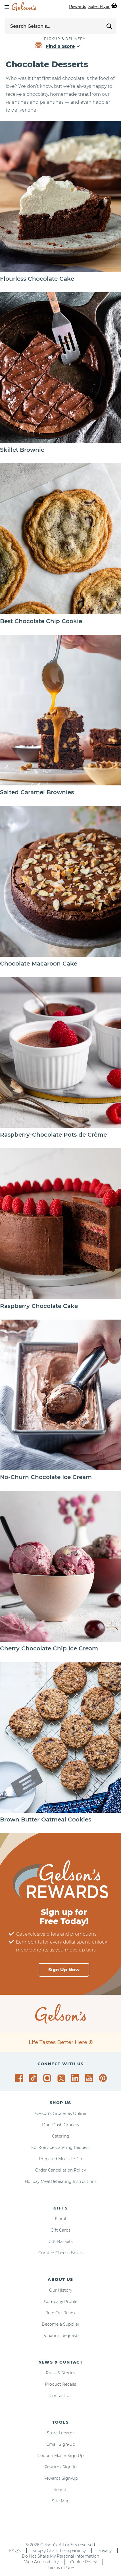  Describe the element at coordinates (20, 2078) in the screenshot. I see `[Gelson's on Facebook]` at that location.